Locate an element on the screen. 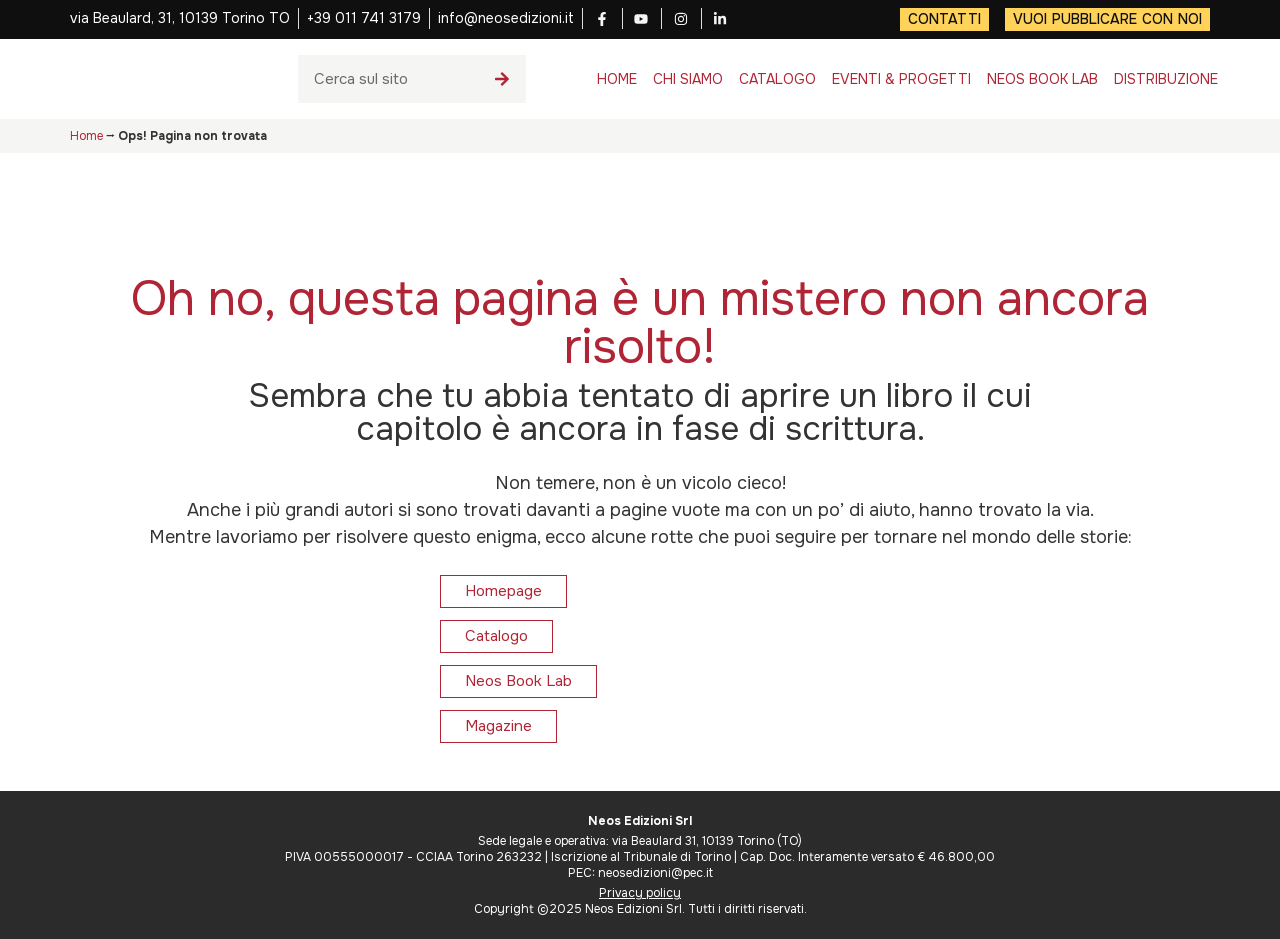  Copyright ©2025 Neos Edizioni Srl. Tutti i diritti riservati. is located at coordinates (640, 909).